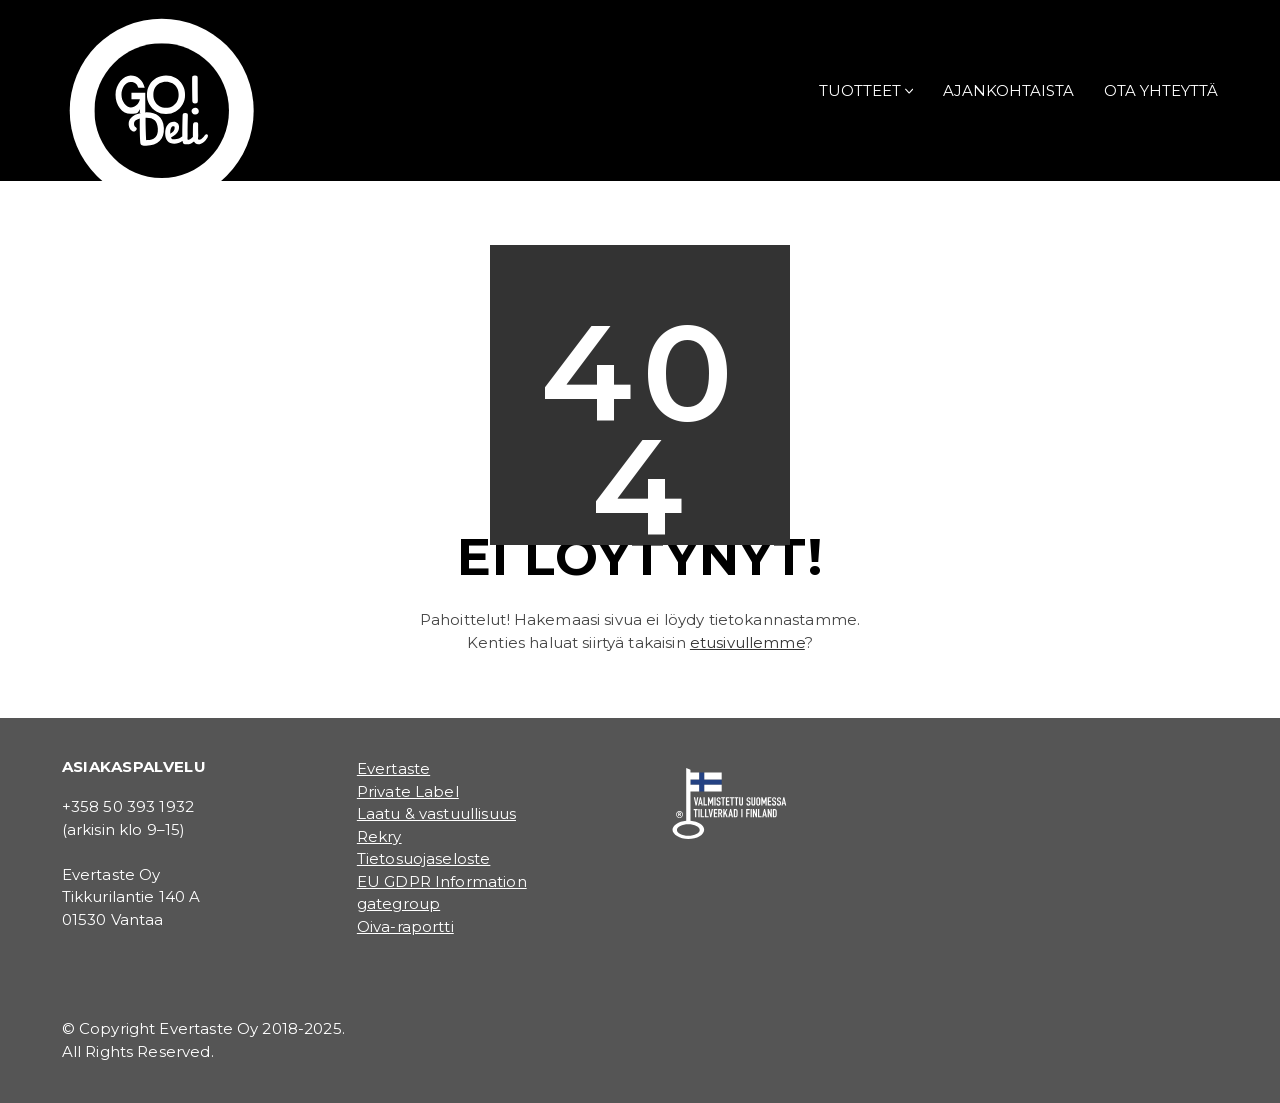 This screenshot has width=1280, height=1103. I want to click on Tietosuojaseloste, so click(424, 858).